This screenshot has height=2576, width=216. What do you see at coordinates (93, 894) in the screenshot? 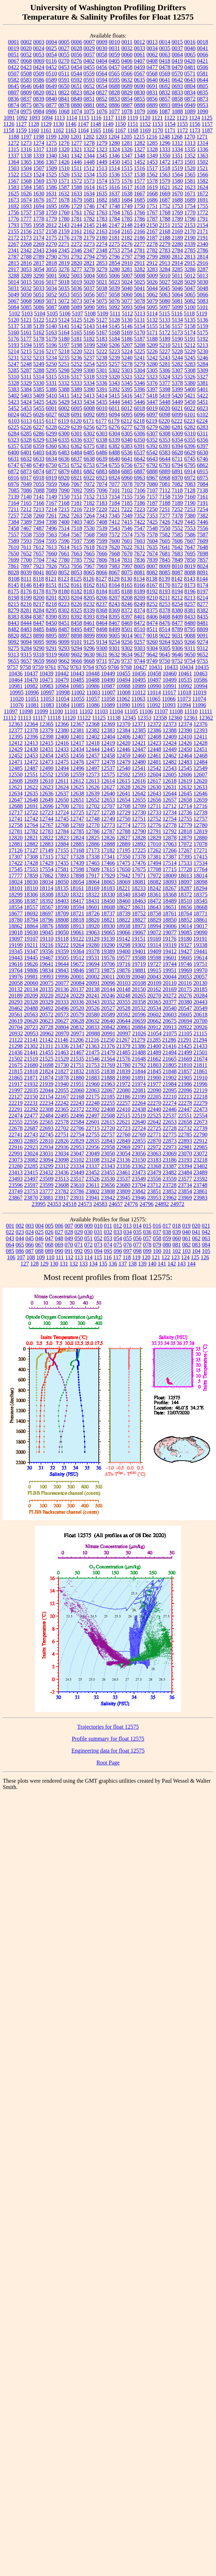
I see `18322` at bounding box center [93, 894].